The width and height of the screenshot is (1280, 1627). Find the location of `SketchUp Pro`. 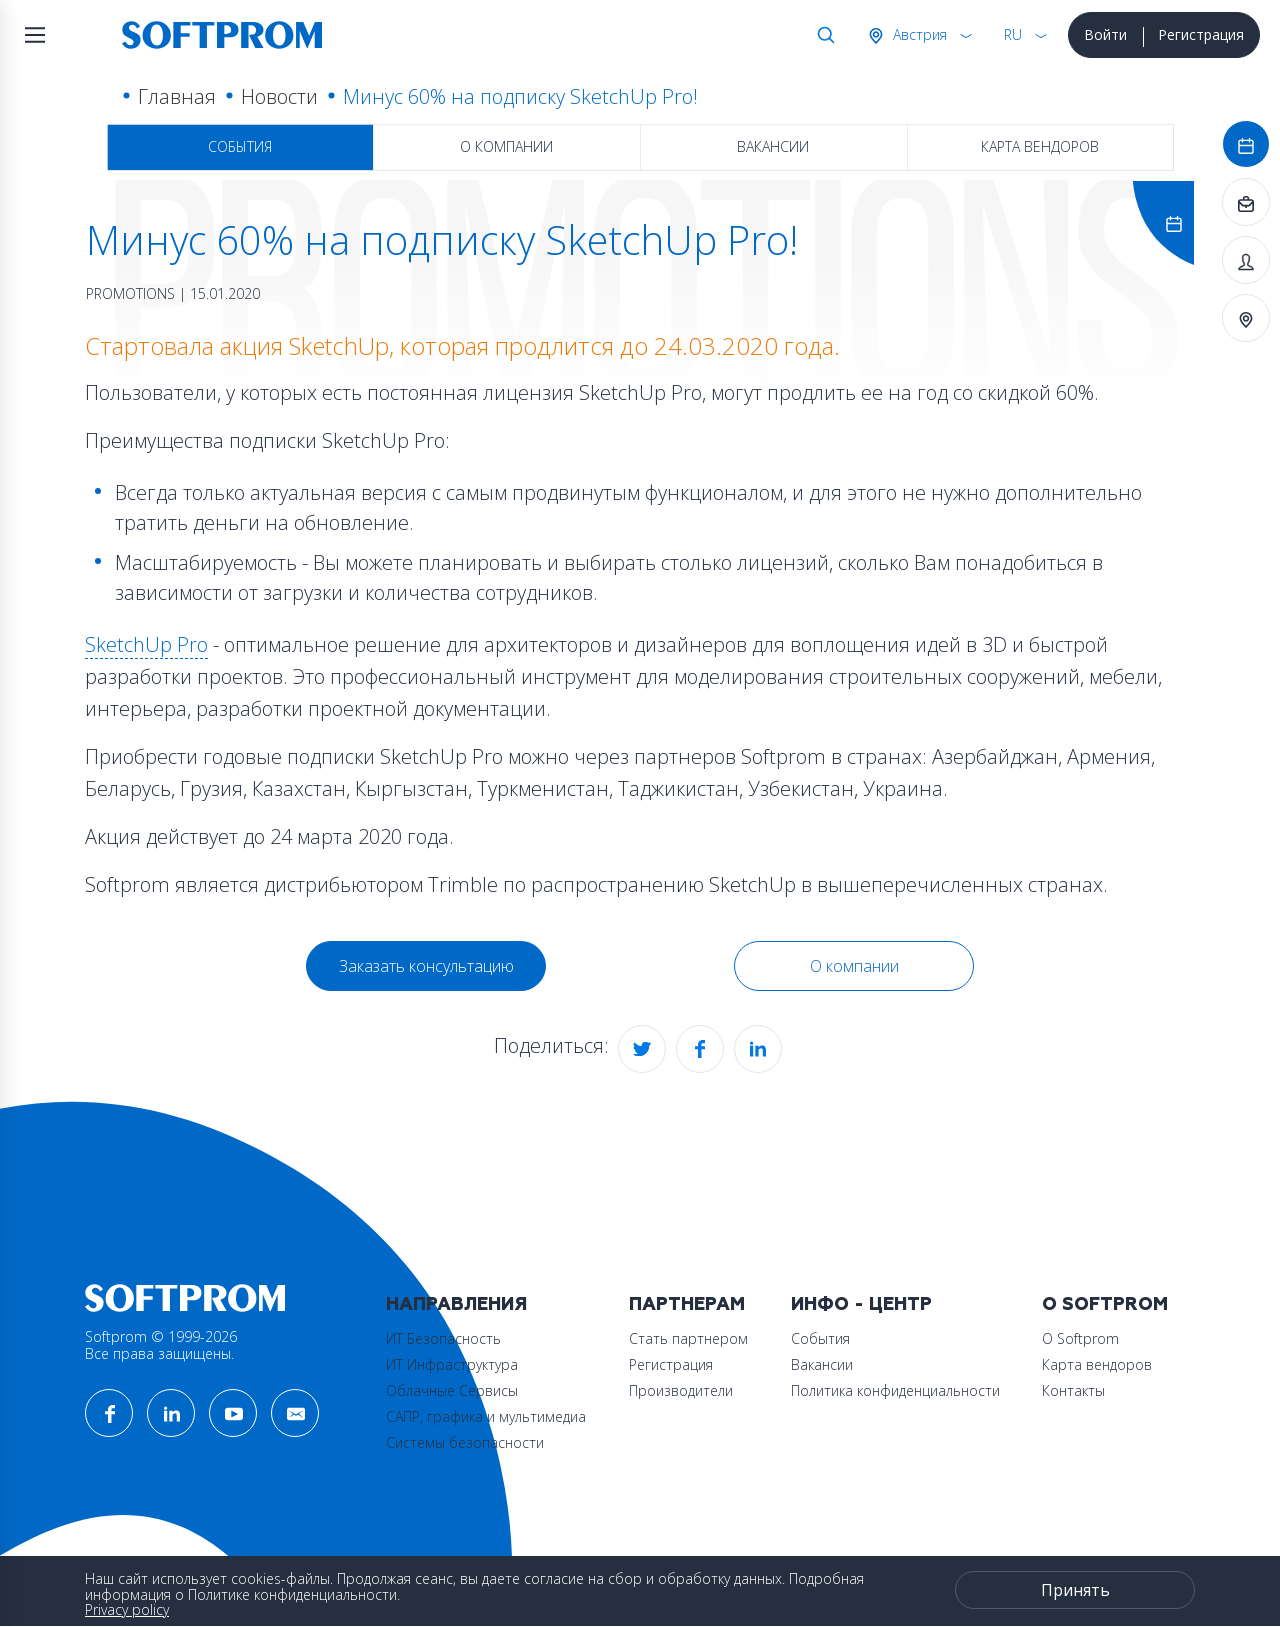

SketchUp Pro is located at coordinates (146, 644).